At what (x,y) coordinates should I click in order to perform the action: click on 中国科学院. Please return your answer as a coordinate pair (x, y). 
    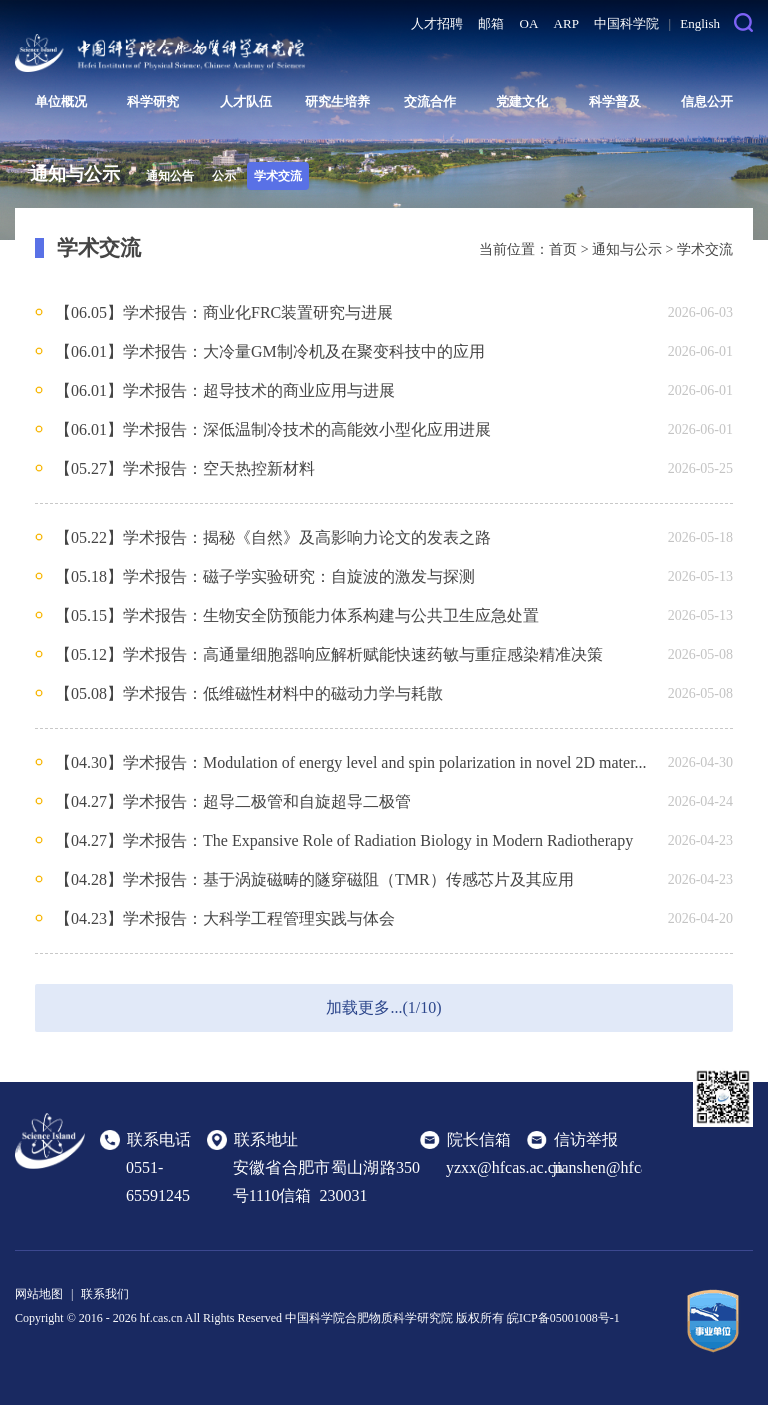
    Looking at the image, I should click on (626, 23).